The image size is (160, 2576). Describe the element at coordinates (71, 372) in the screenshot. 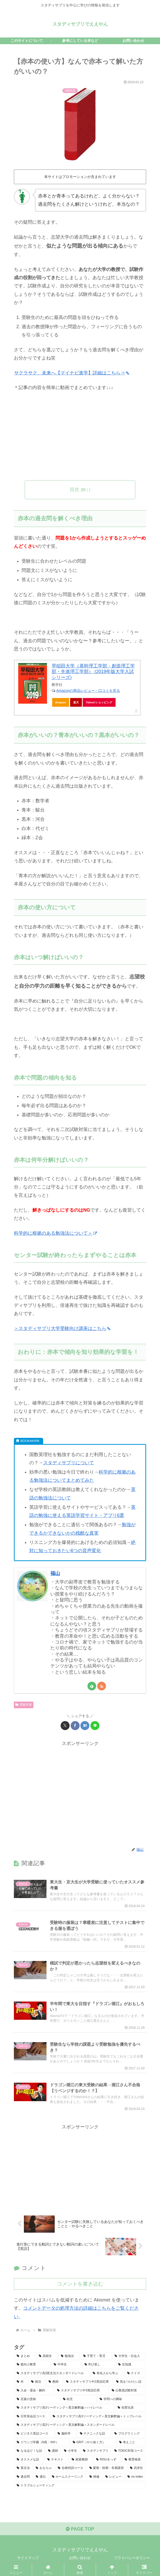

I see `サクラサク、未来へ【マイナビ進学】詳細はこちら⇒` at that location.